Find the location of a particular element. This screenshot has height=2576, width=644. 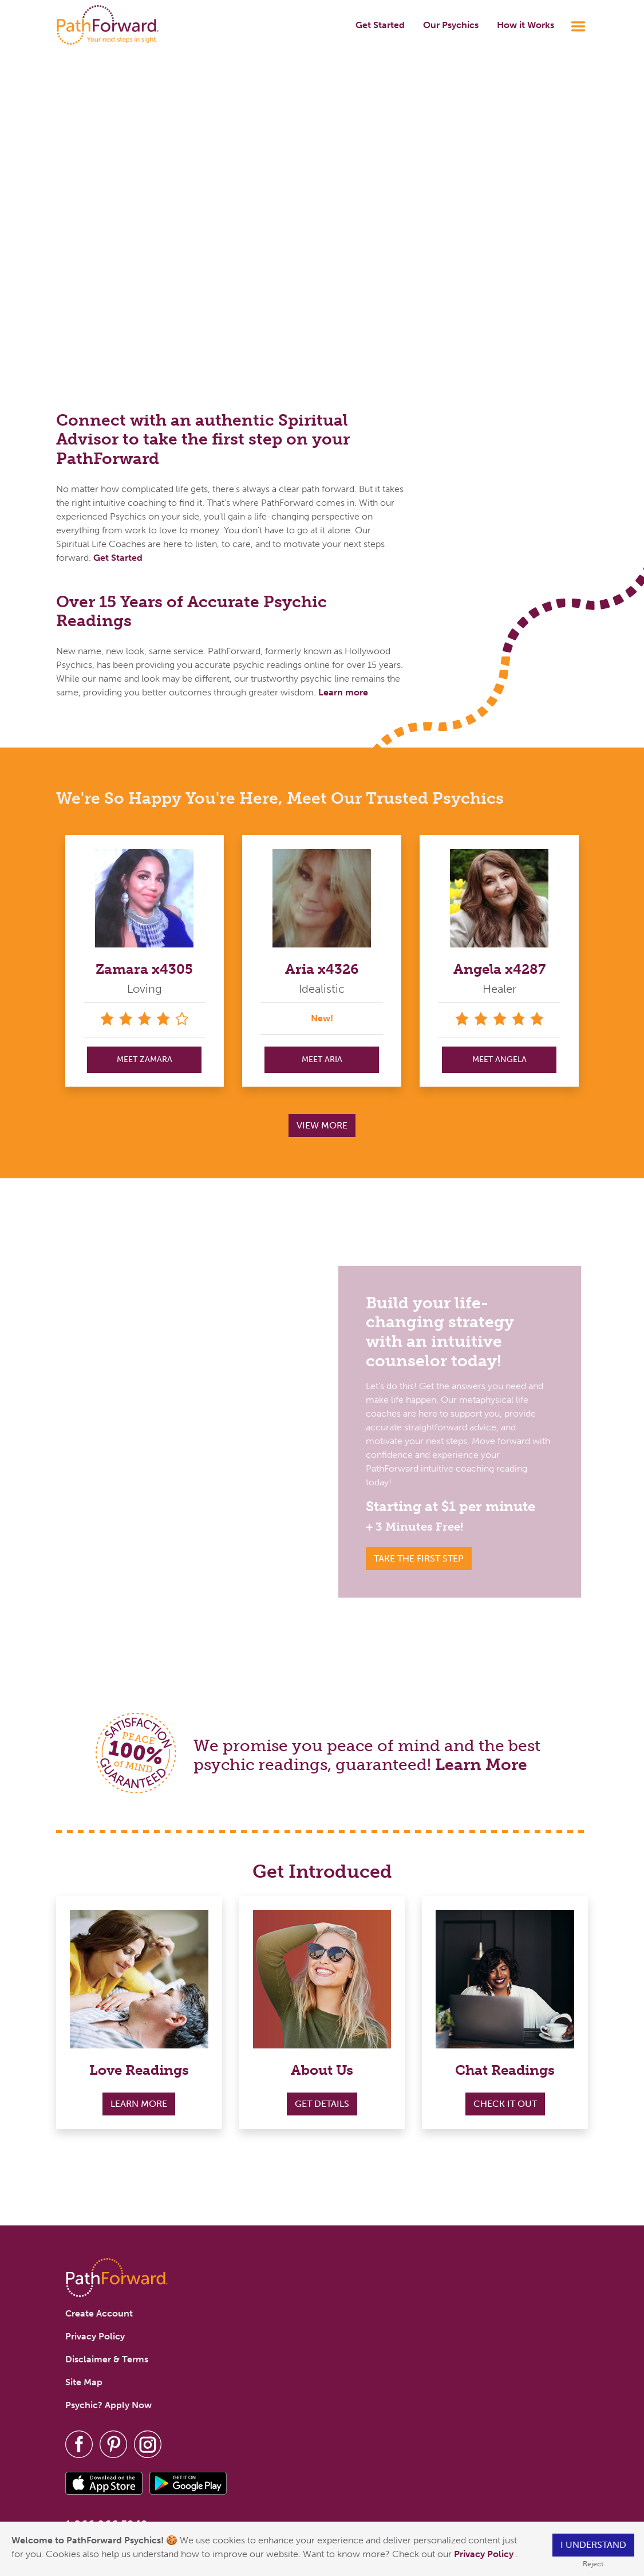

Learn more is located at coordinates (343, 692).